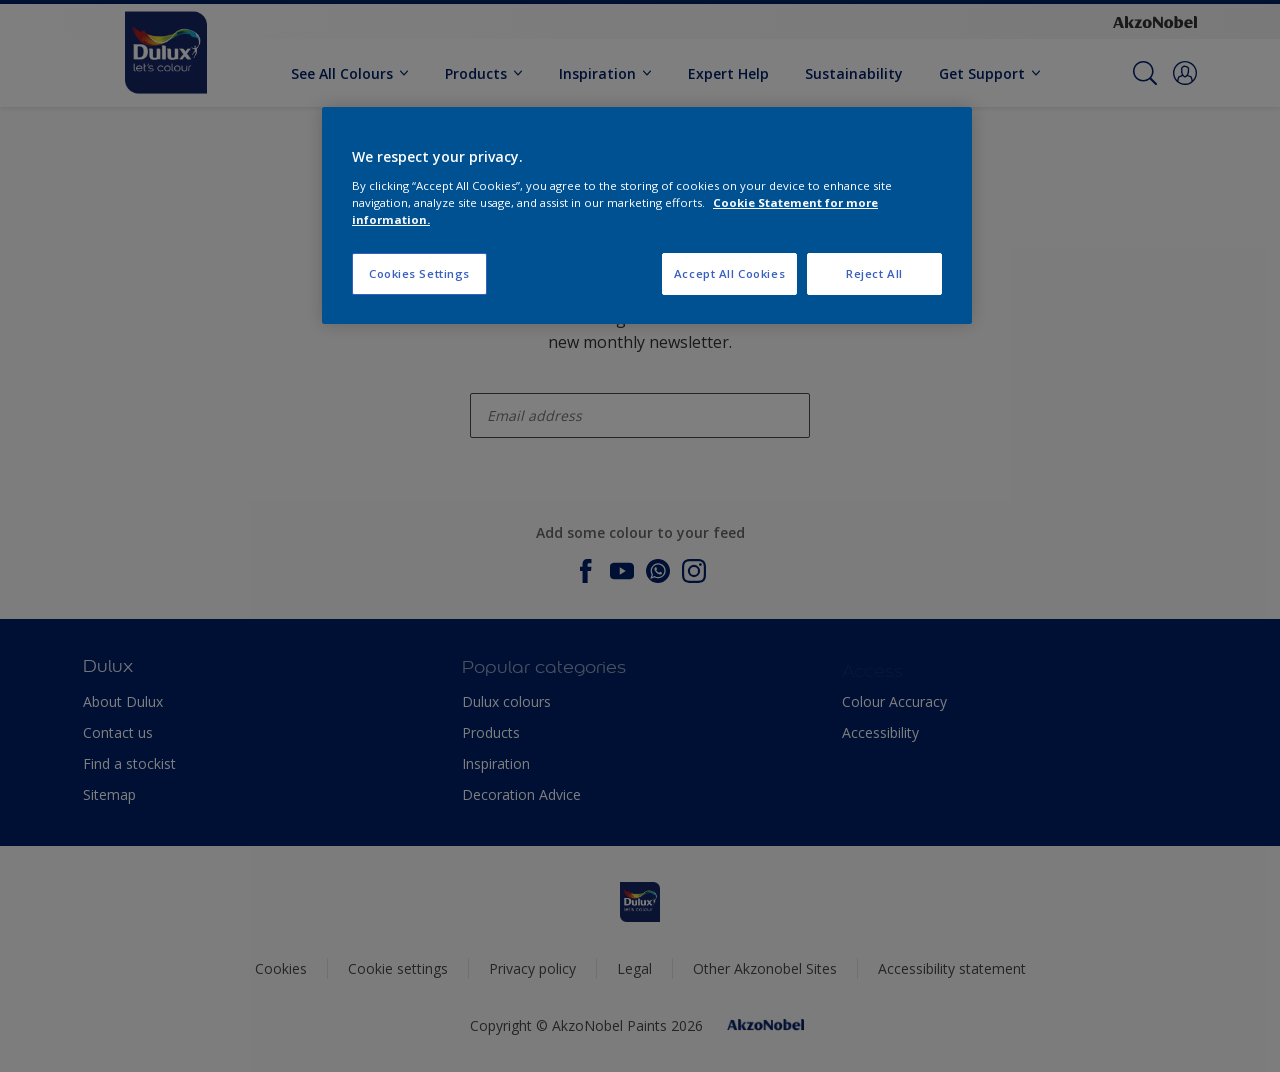 The image size is (1280, 1072). I want to click on Cookies Settings [Cookies Settings, Opens the preference center dialog], so click(419, 273).